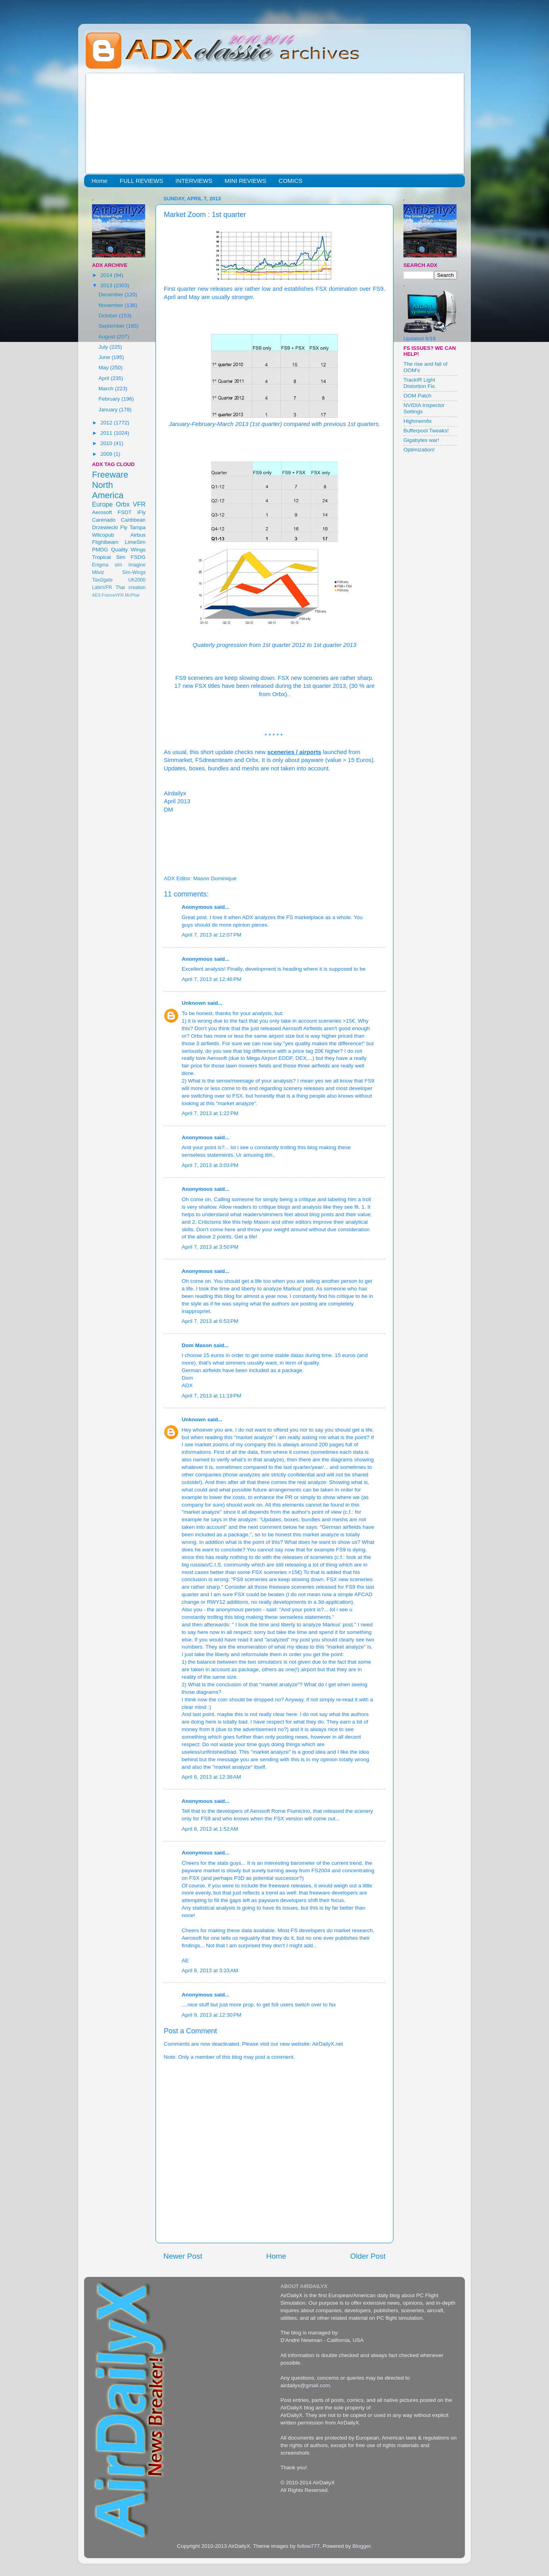 This screenshot has width=549, height=2576. Describe the element at coordinates (102, 587) in the screenshot. I see `LatinVFR` at that location.